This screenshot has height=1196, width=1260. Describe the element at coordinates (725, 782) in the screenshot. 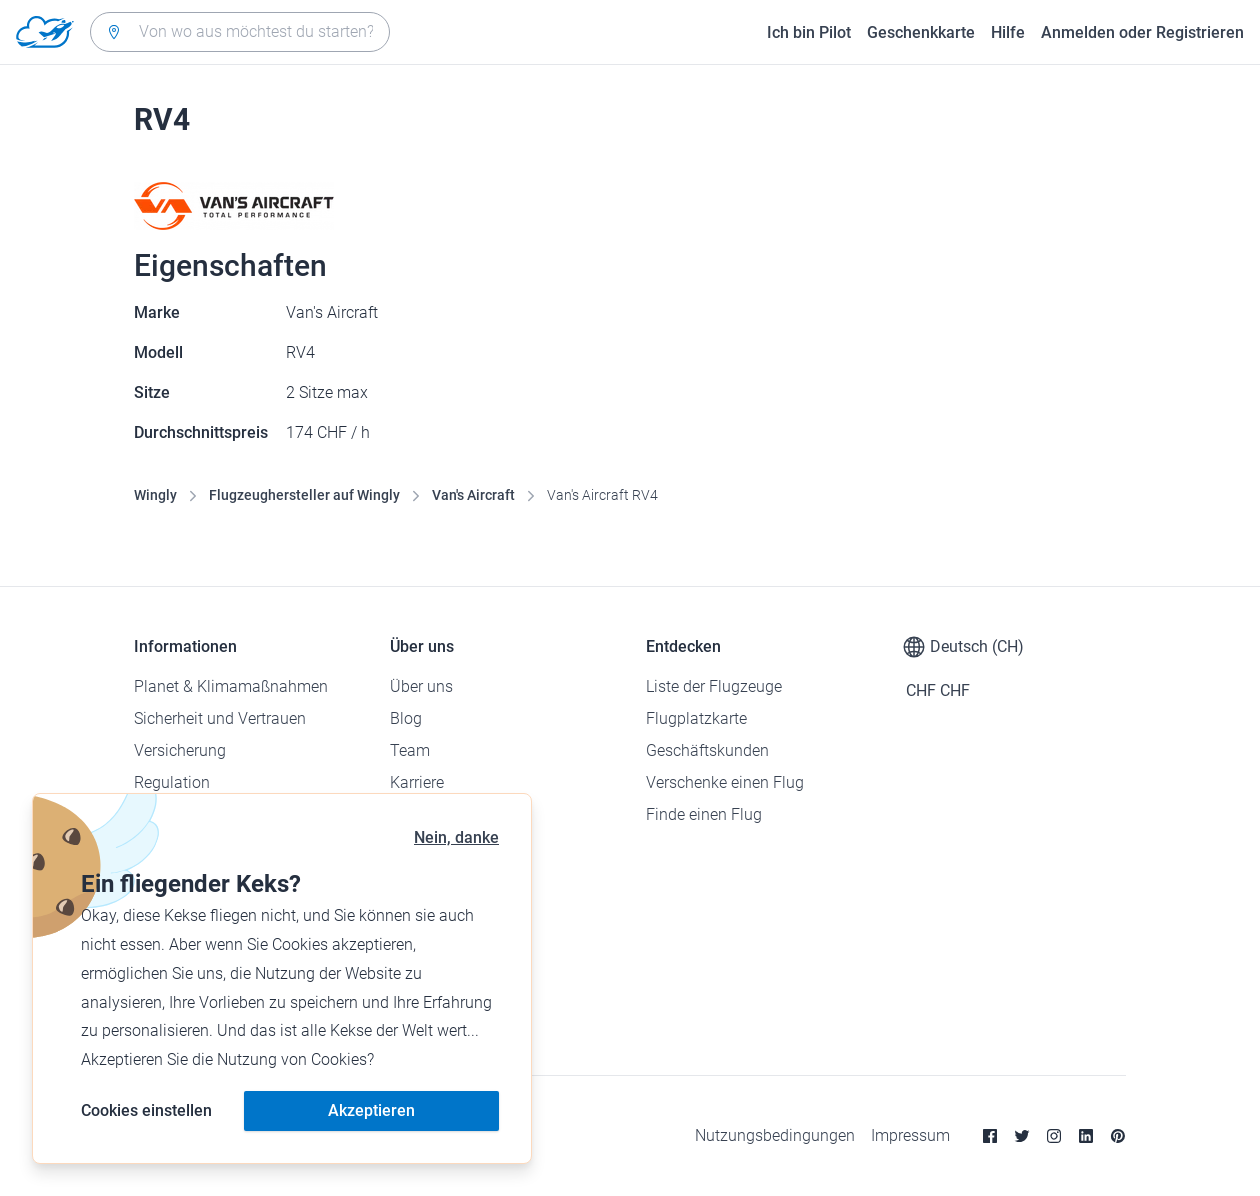

I see `Verschenke einen Flug` at that location.